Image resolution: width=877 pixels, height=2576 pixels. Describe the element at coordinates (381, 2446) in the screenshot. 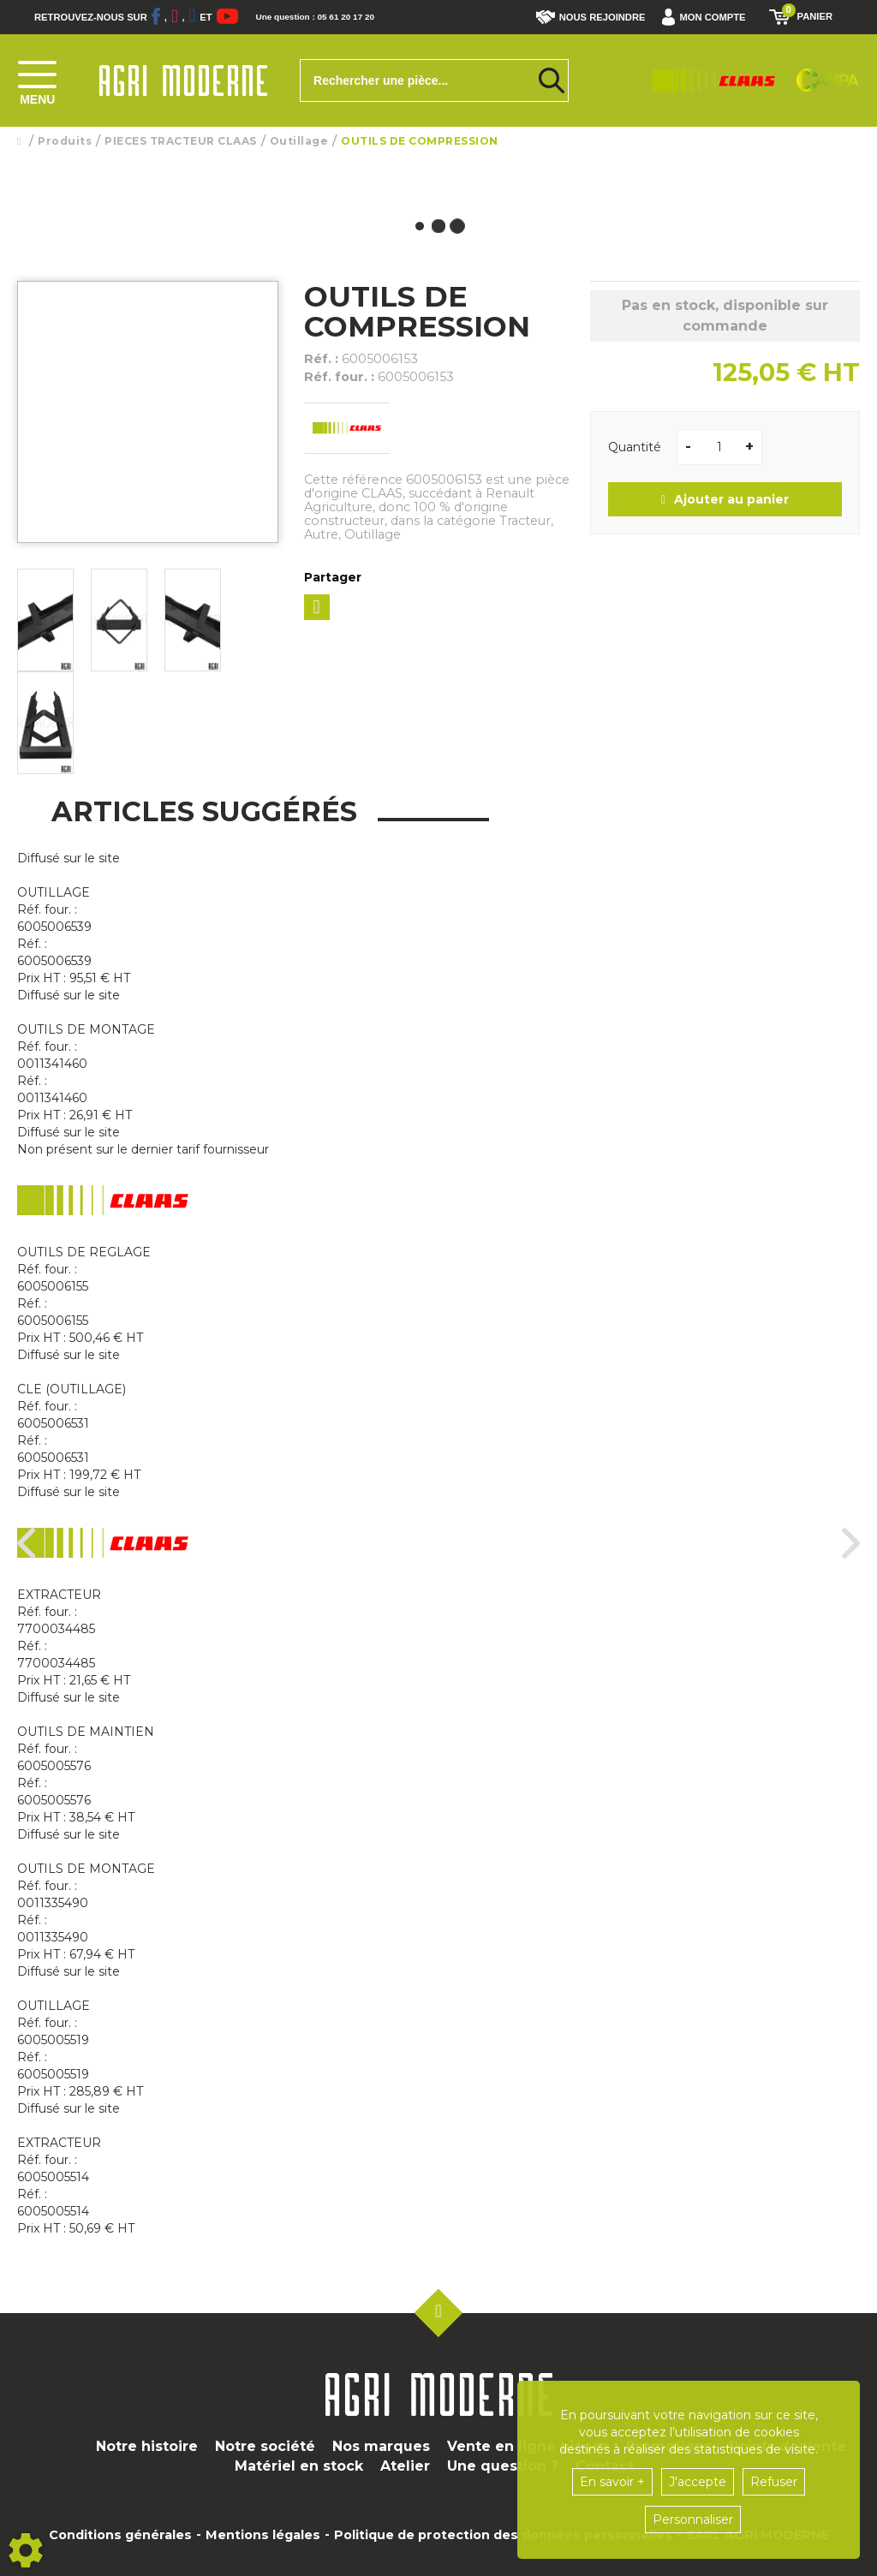

I see `Nos marques` at that location.